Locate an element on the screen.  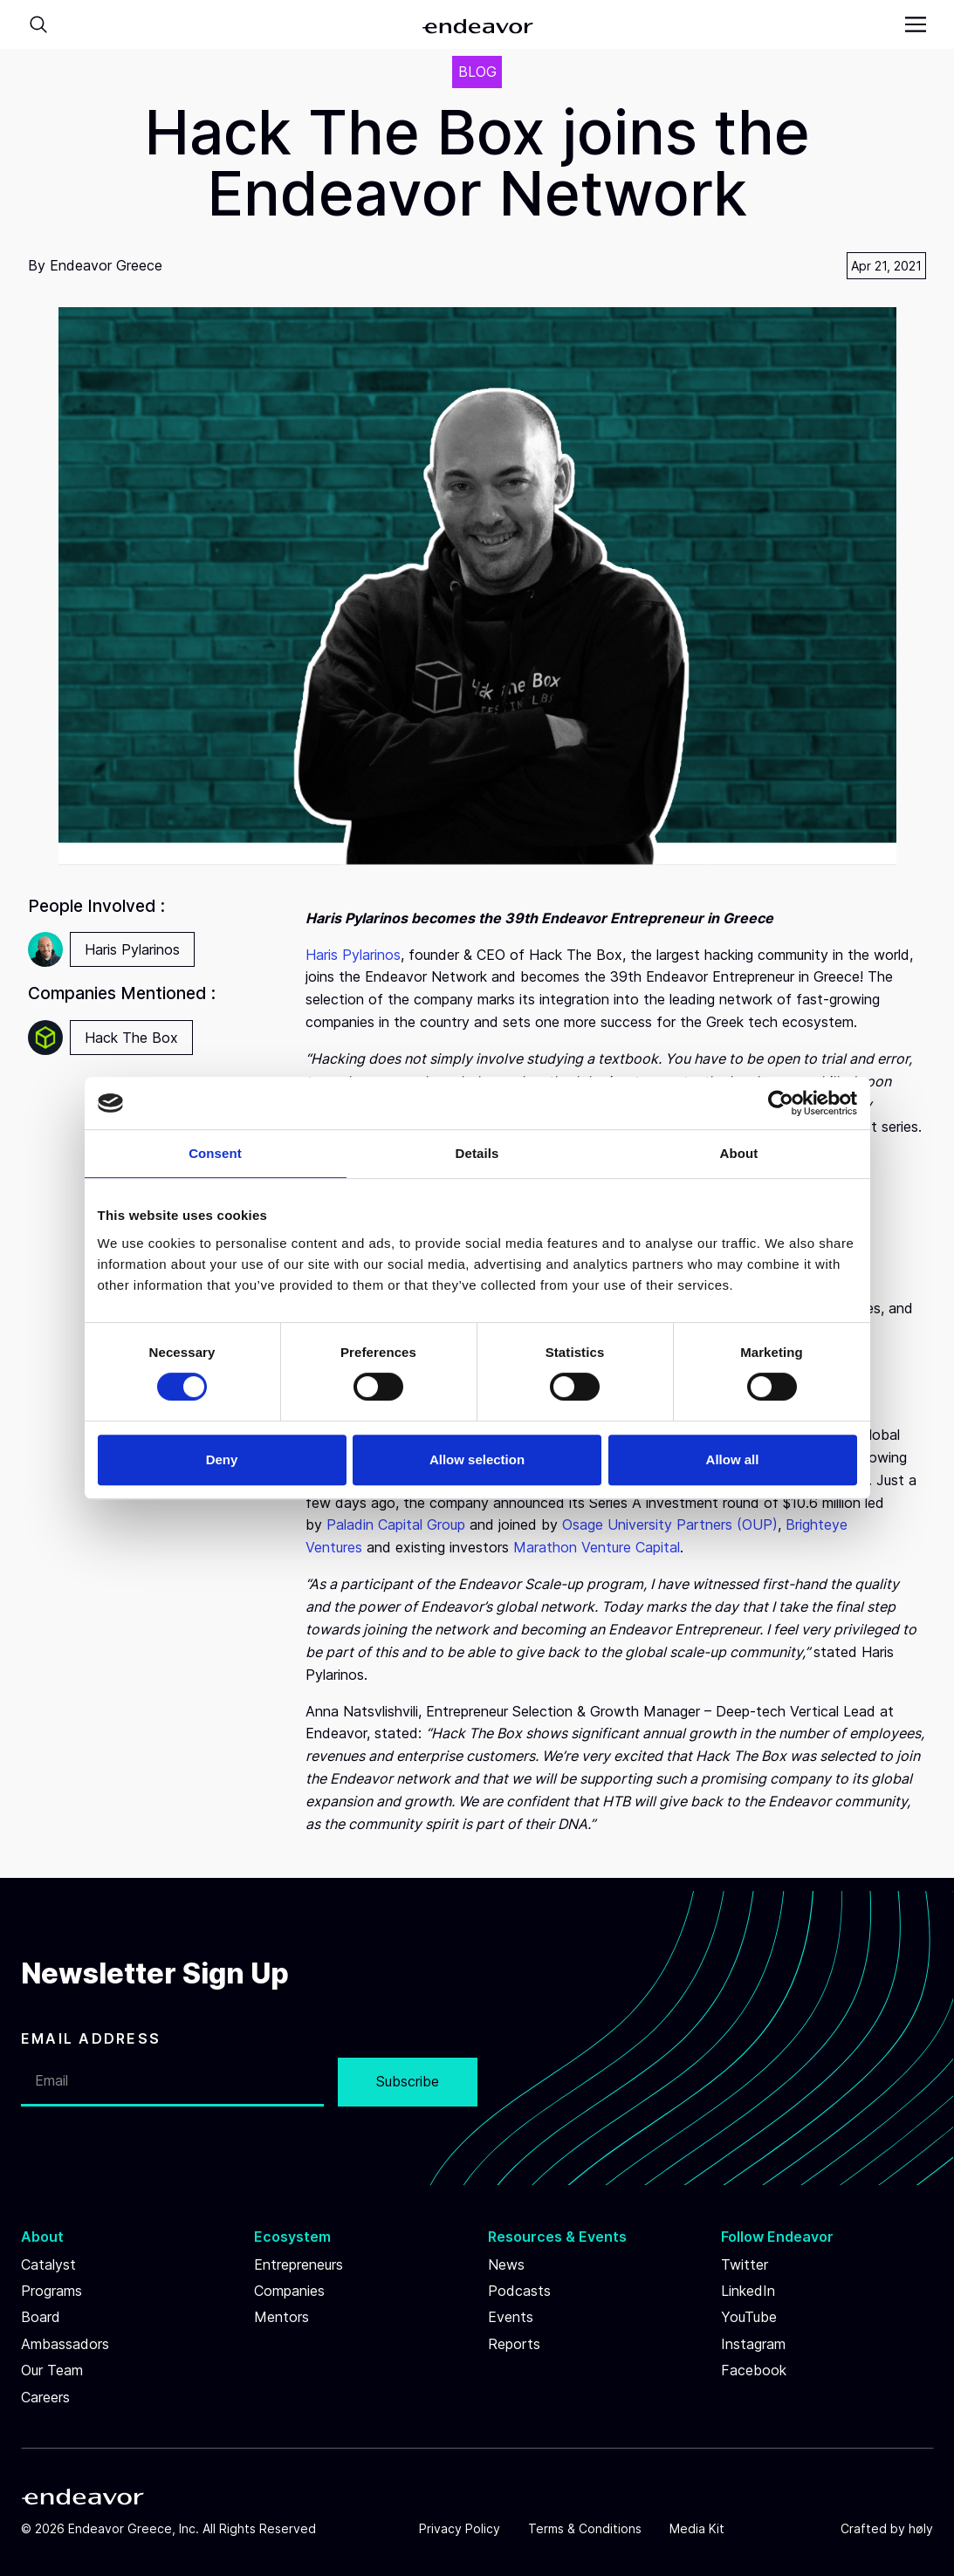
Twitter is located at coordinates (744, 2264).